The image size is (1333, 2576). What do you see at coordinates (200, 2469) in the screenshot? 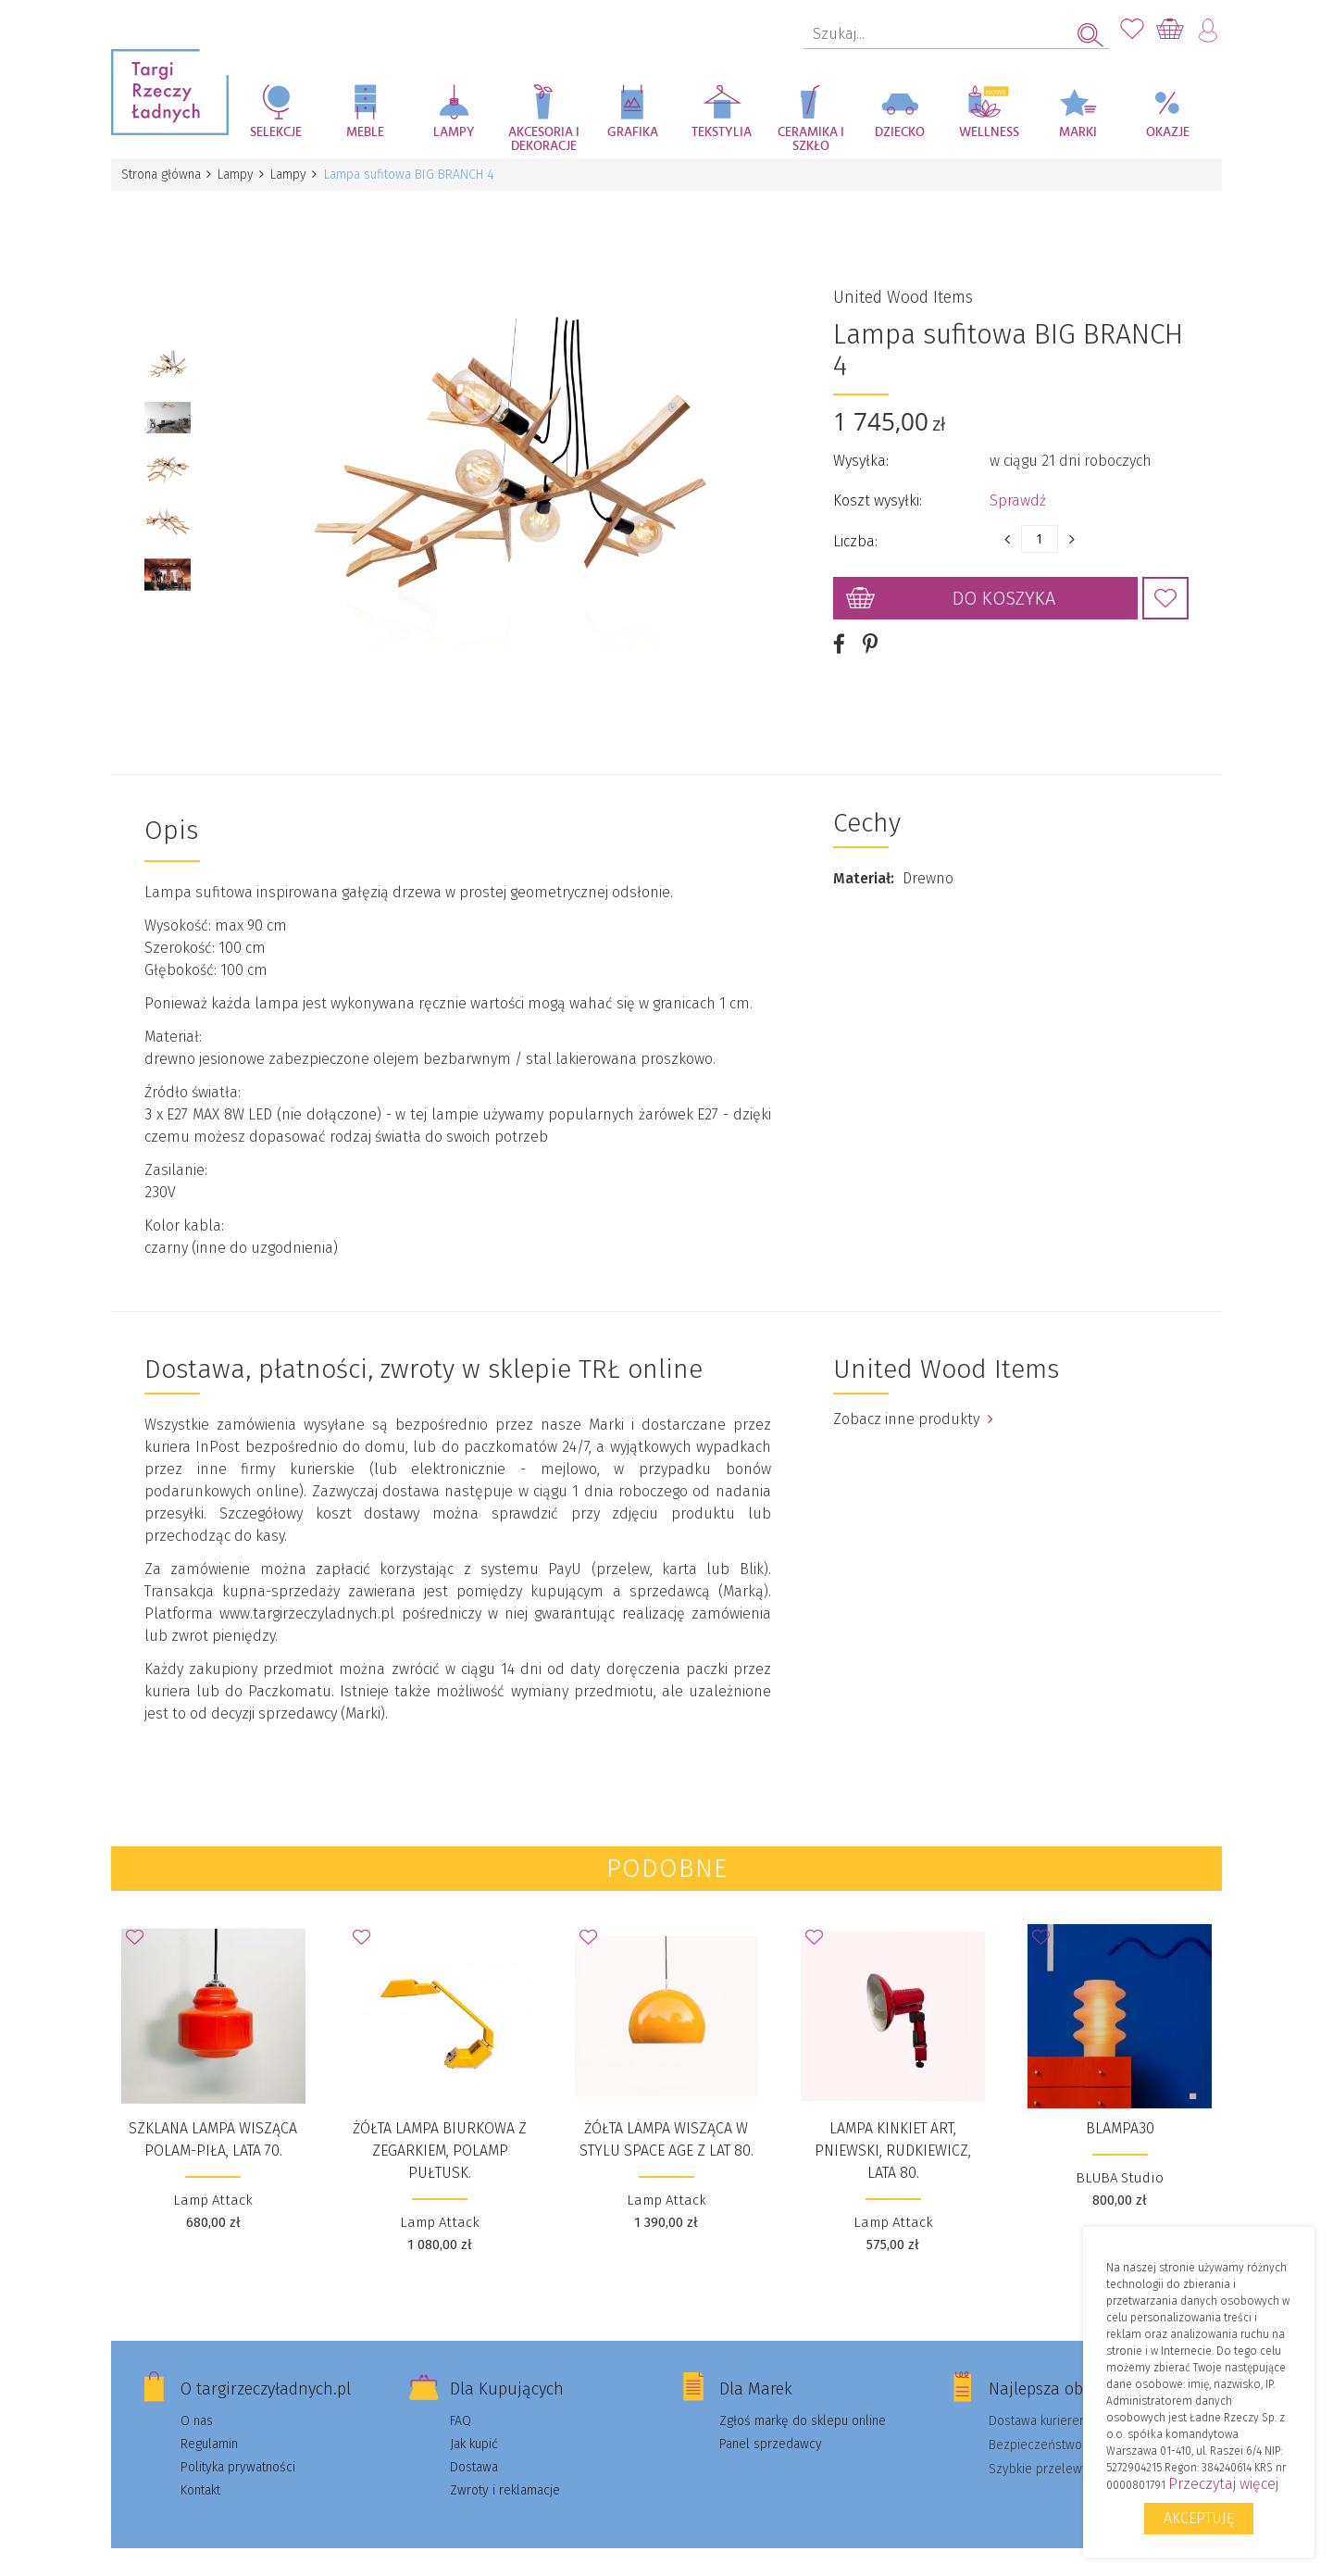
I see `Kontakt` at bounding box center [200, 2469].